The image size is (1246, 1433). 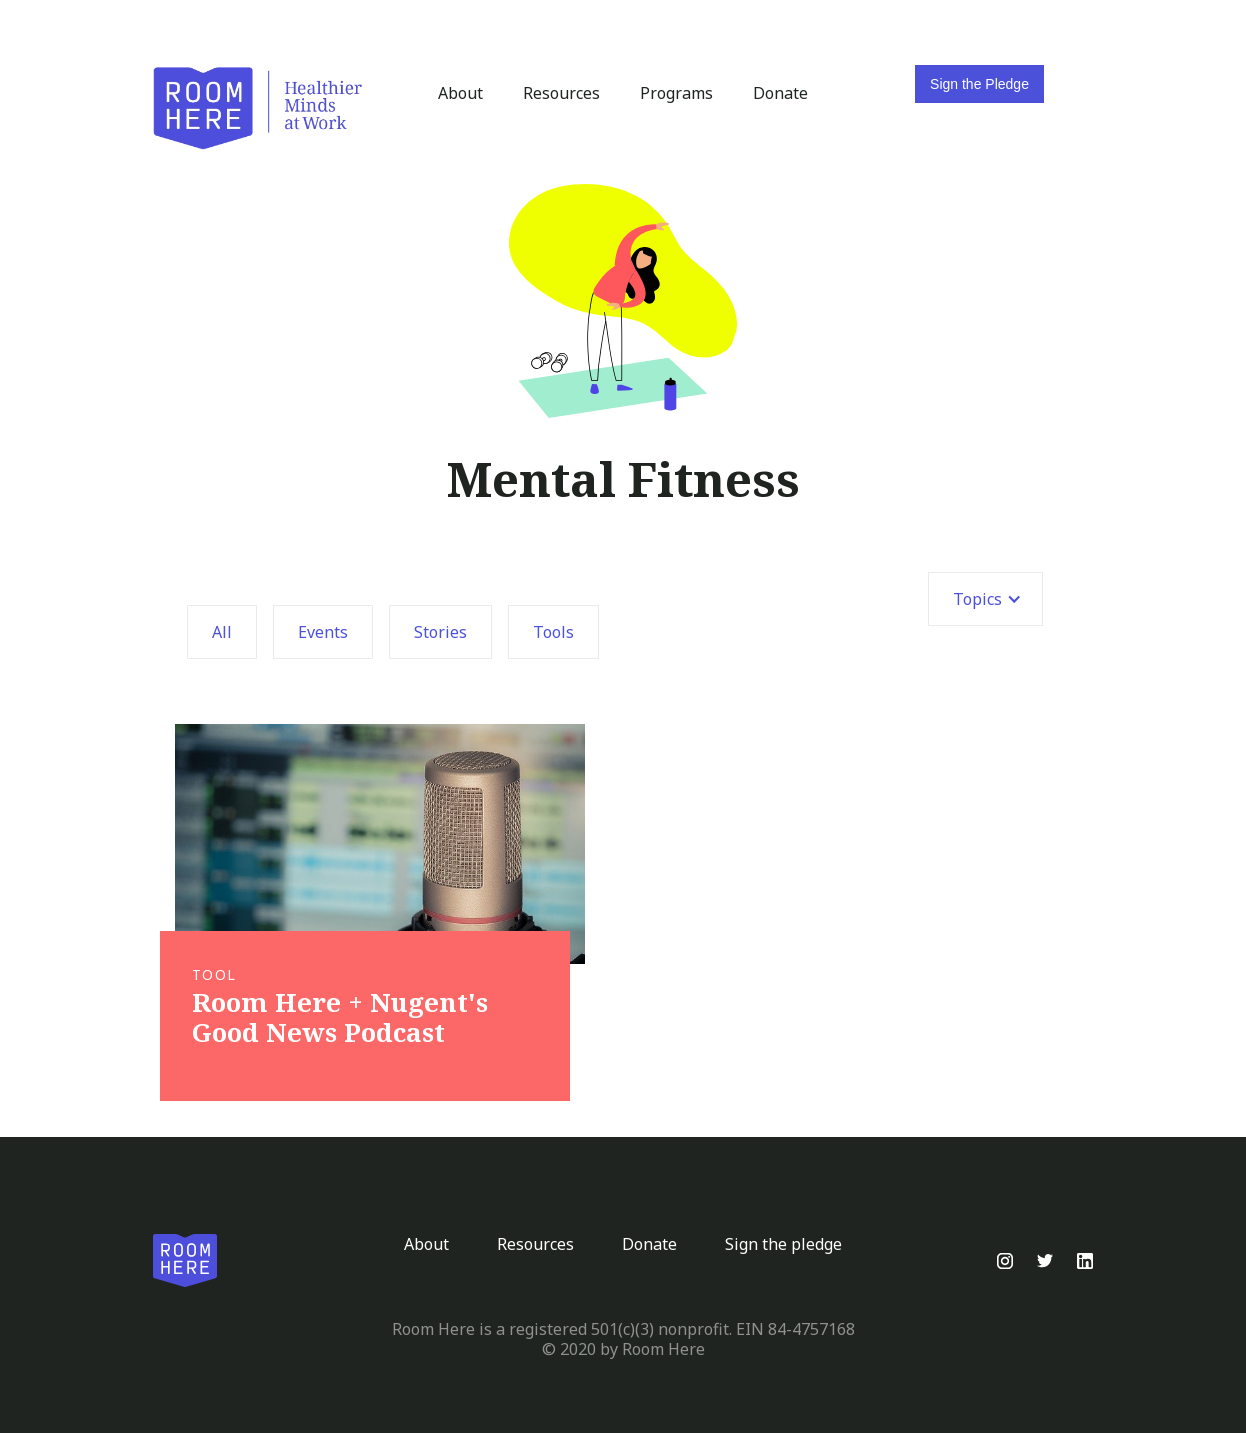 I want to click on Resources, so click(x=561, y=93).